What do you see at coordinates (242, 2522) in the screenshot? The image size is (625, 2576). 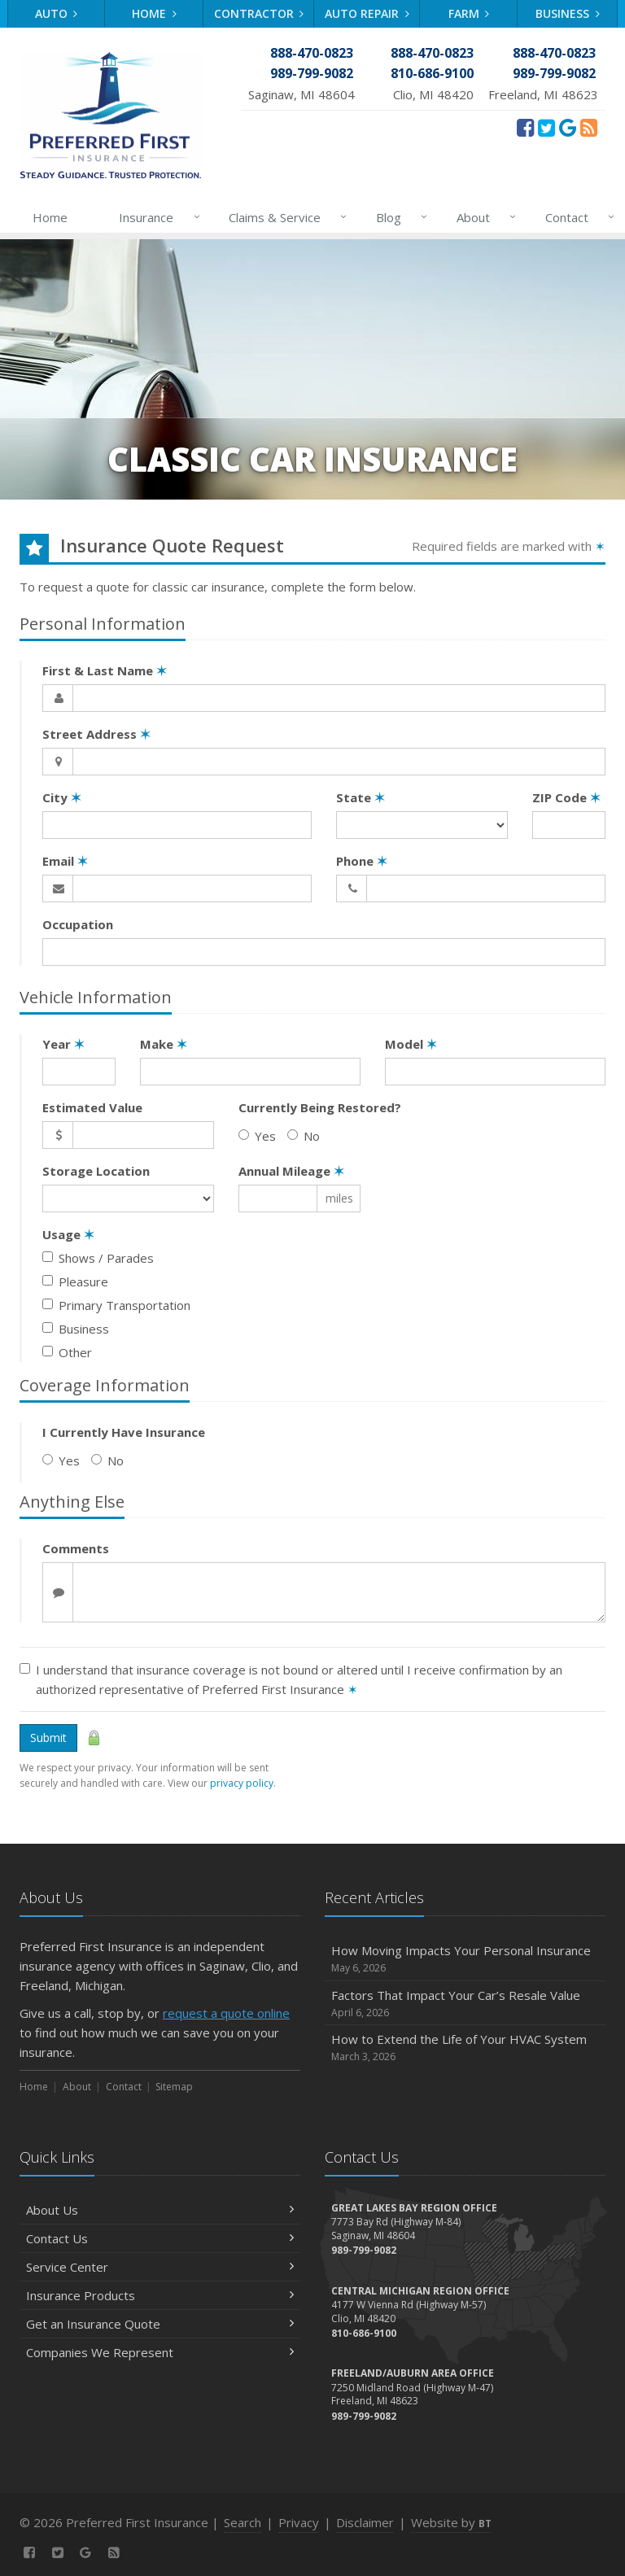 I see `Search` at bounding box center [242, 2522].